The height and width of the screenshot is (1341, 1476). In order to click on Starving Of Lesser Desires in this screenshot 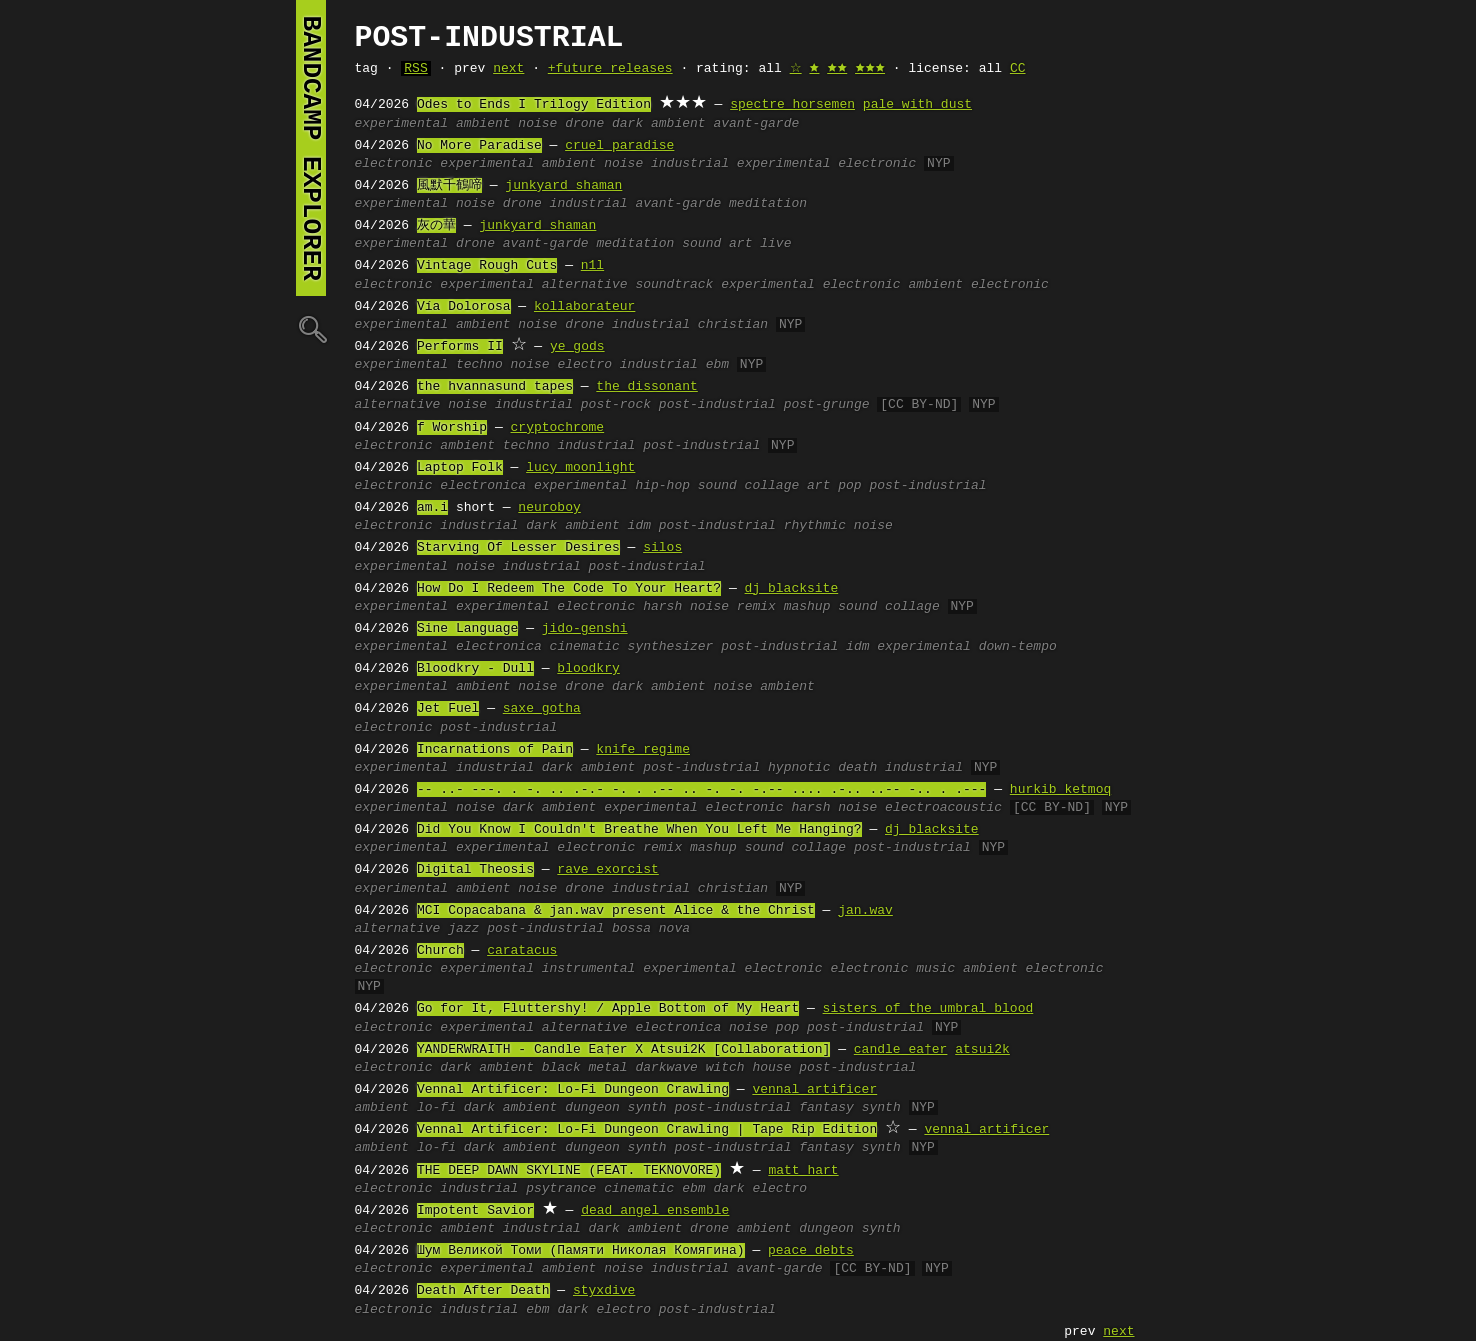, I will do `click(518, 548)`.